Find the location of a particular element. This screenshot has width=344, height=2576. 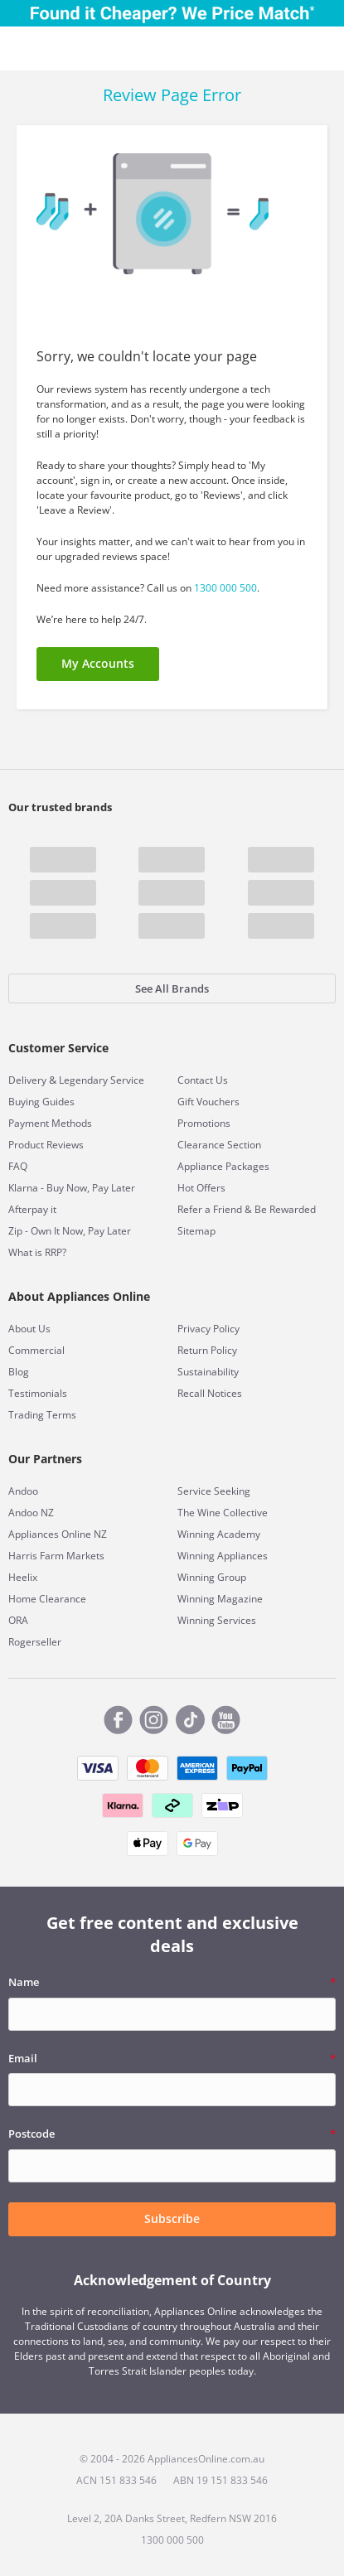

Service Seeking is located at coordinates (213, 1491).